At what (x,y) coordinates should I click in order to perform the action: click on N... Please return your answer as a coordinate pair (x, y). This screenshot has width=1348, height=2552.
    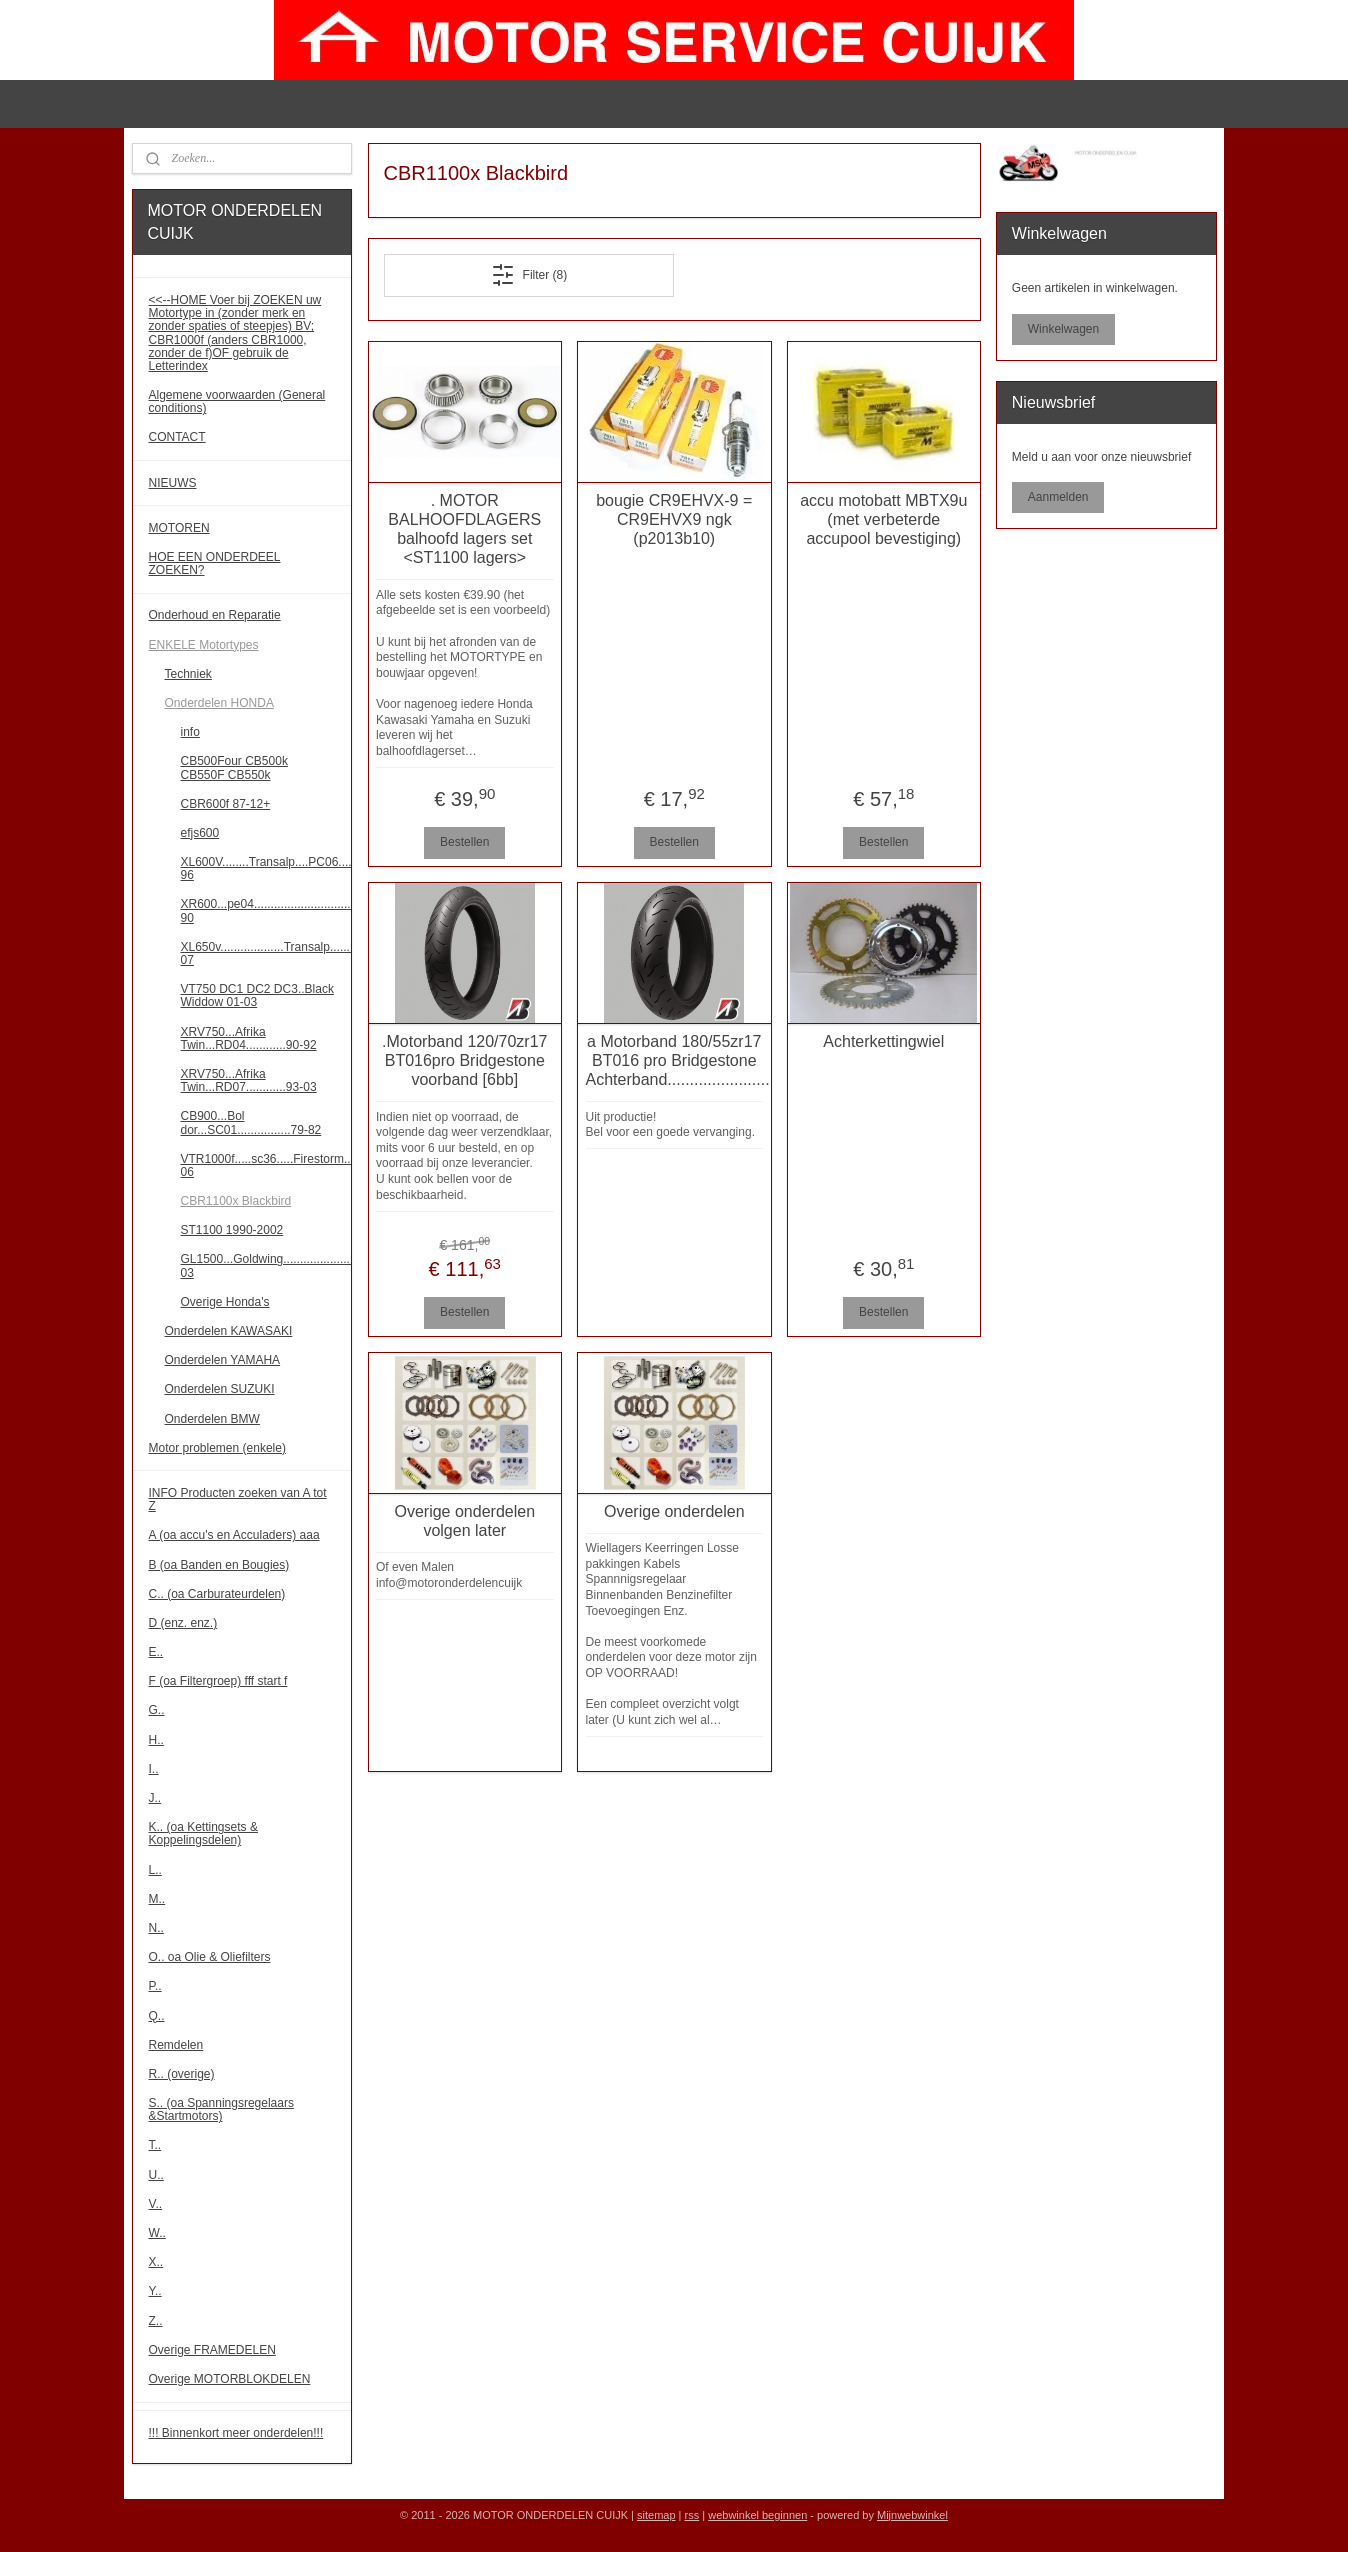
    Looking at the image, I should click on (156, 1928).